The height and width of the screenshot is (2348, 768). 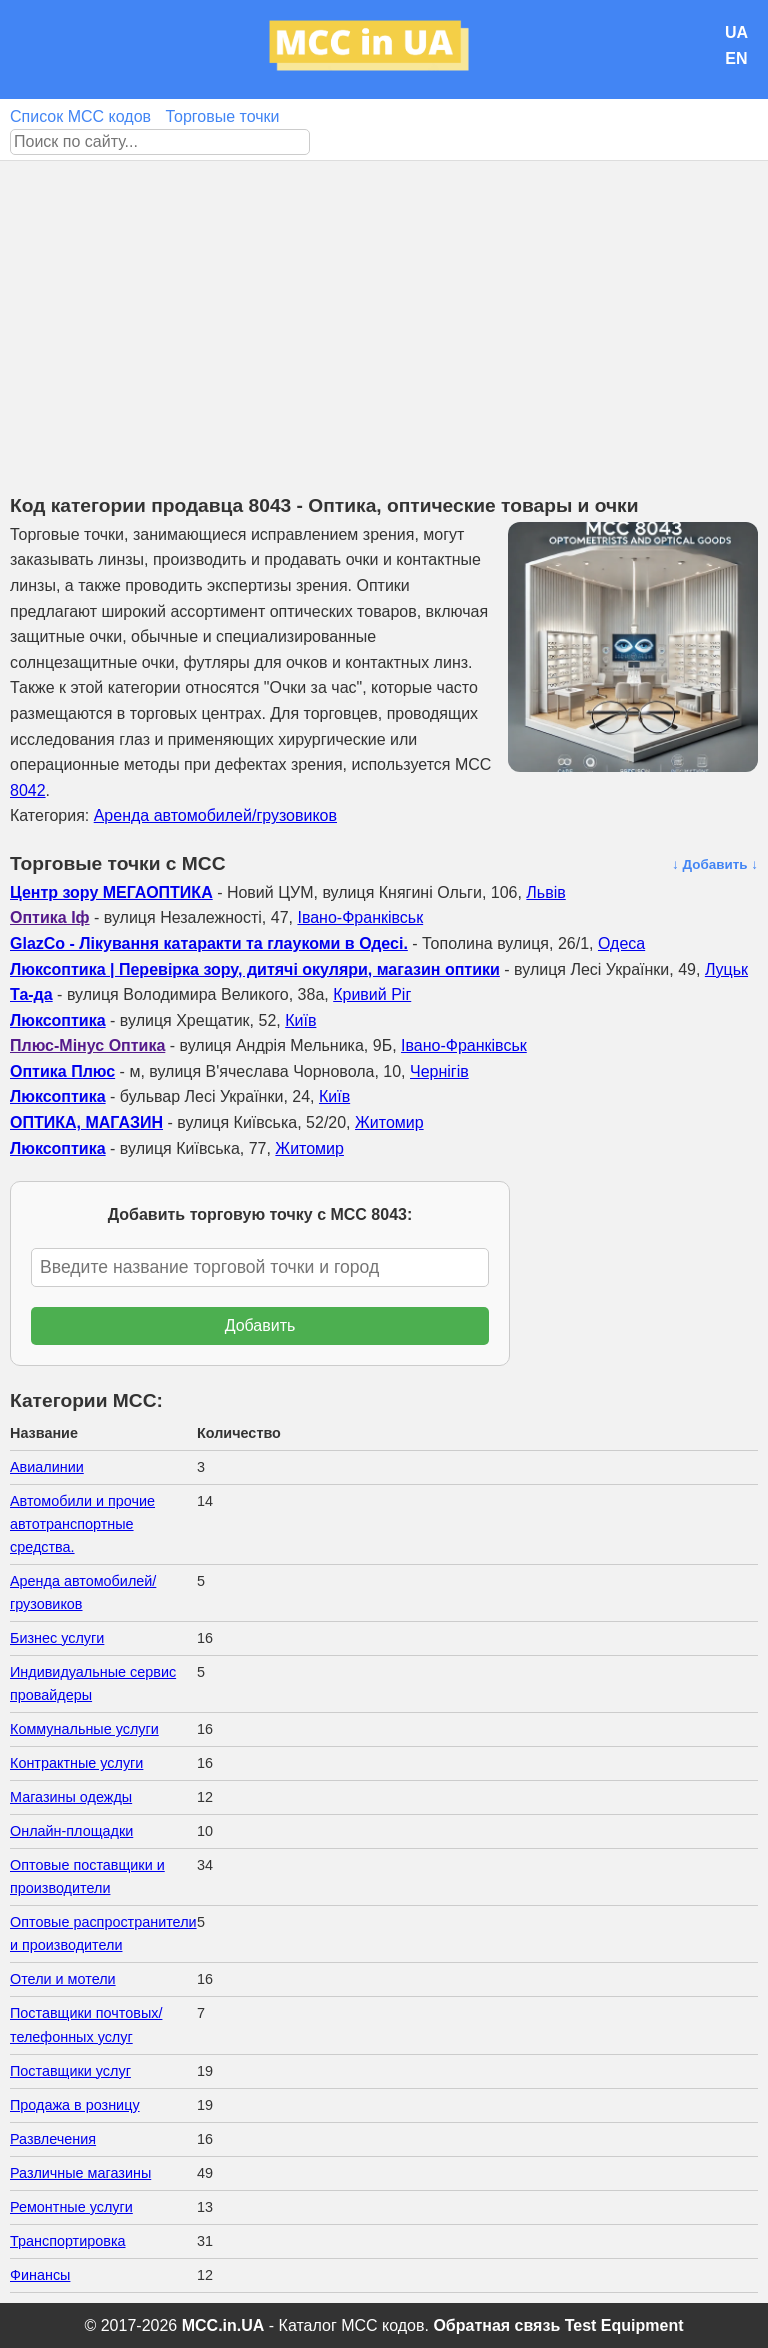 I want to click on Авиалинии, so click(x=47, y=1467).